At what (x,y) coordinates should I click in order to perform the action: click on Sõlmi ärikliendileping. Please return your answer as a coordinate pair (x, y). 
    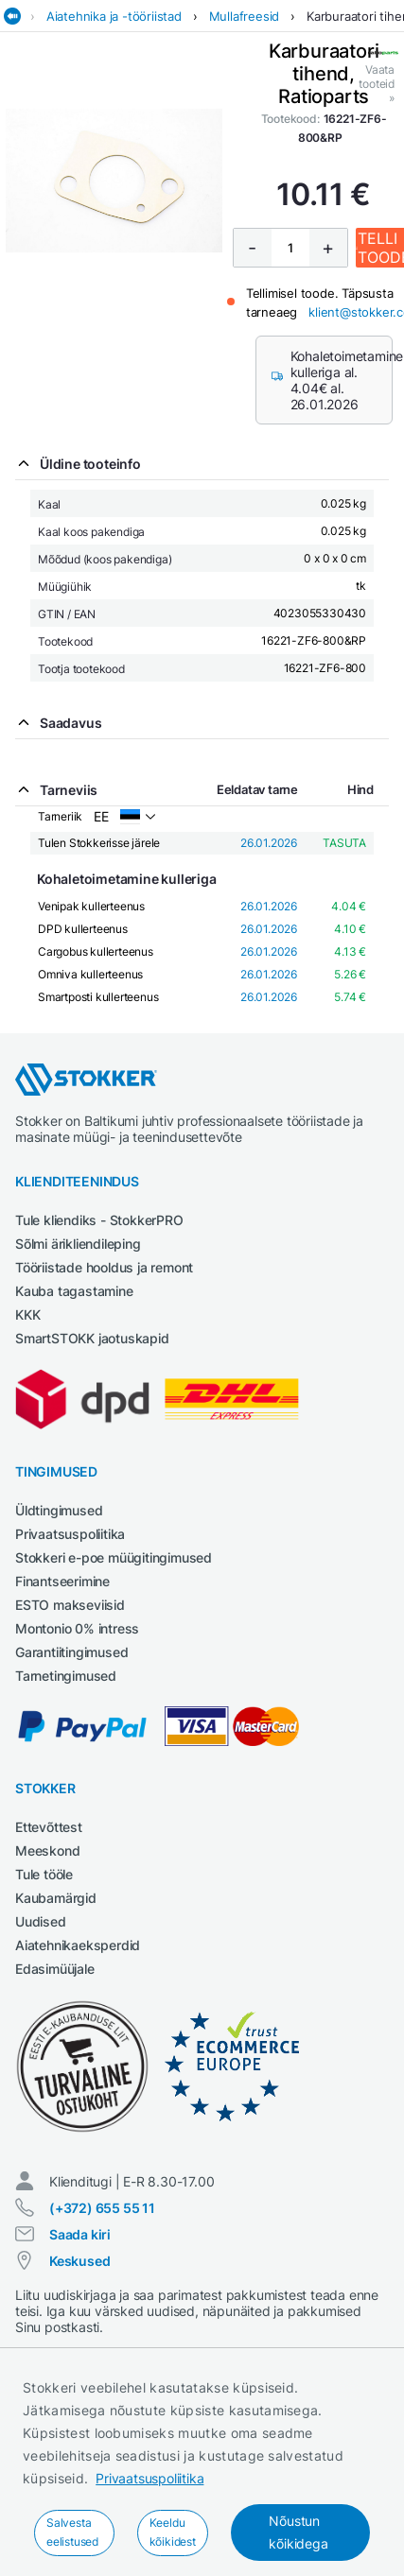
    Looking at the image, I should click on (78, 1244).